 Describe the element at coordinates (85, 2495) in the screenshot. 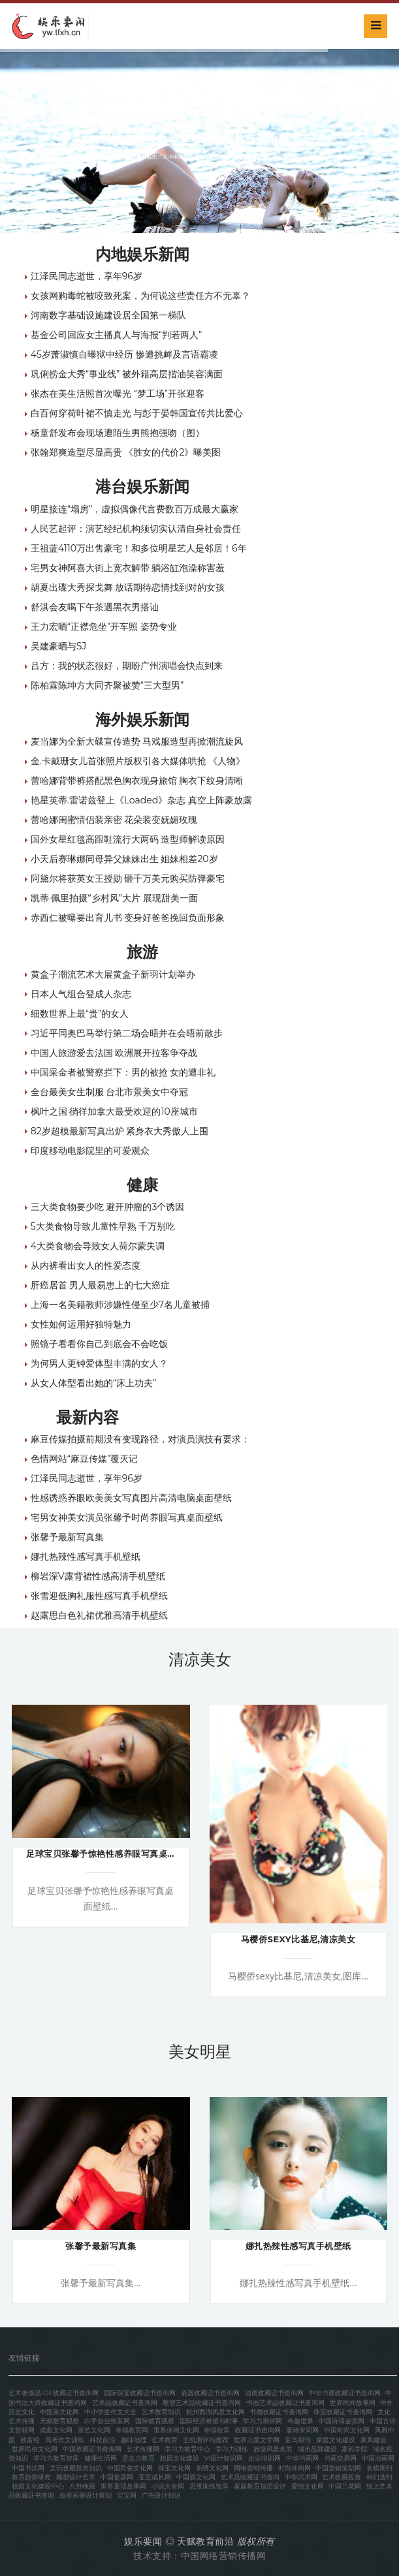

I see `政府画册设计策划` at that location.